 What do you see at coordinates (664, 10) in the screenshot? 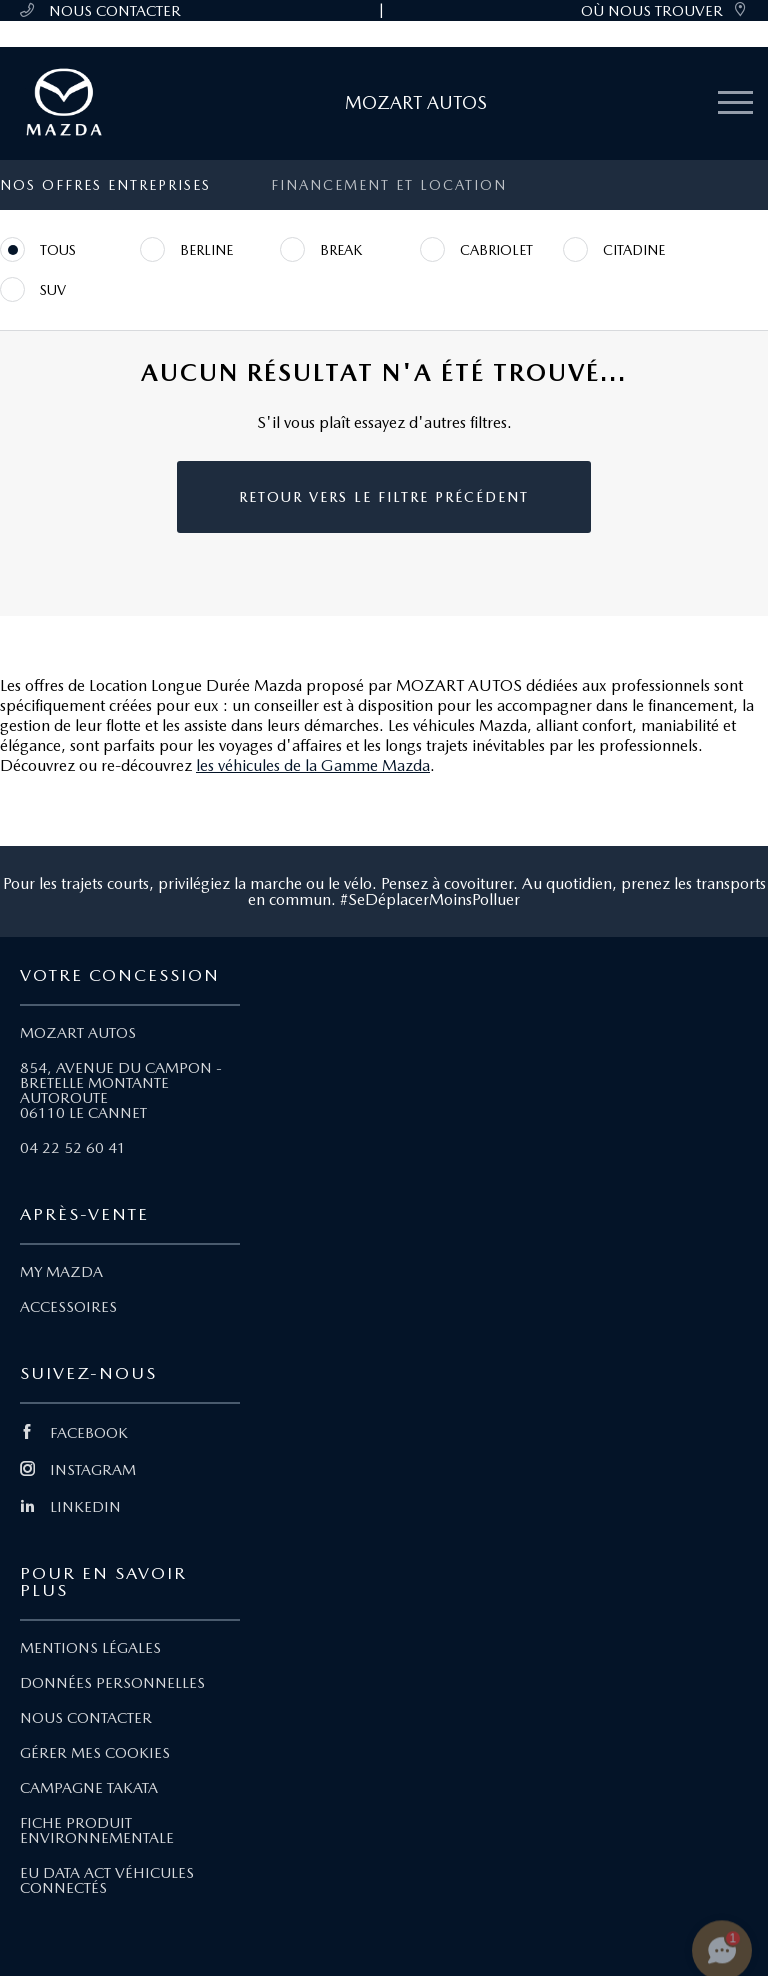
I see `OÙ NOUS TROUVER [link]` at bounding box center [664, 10].